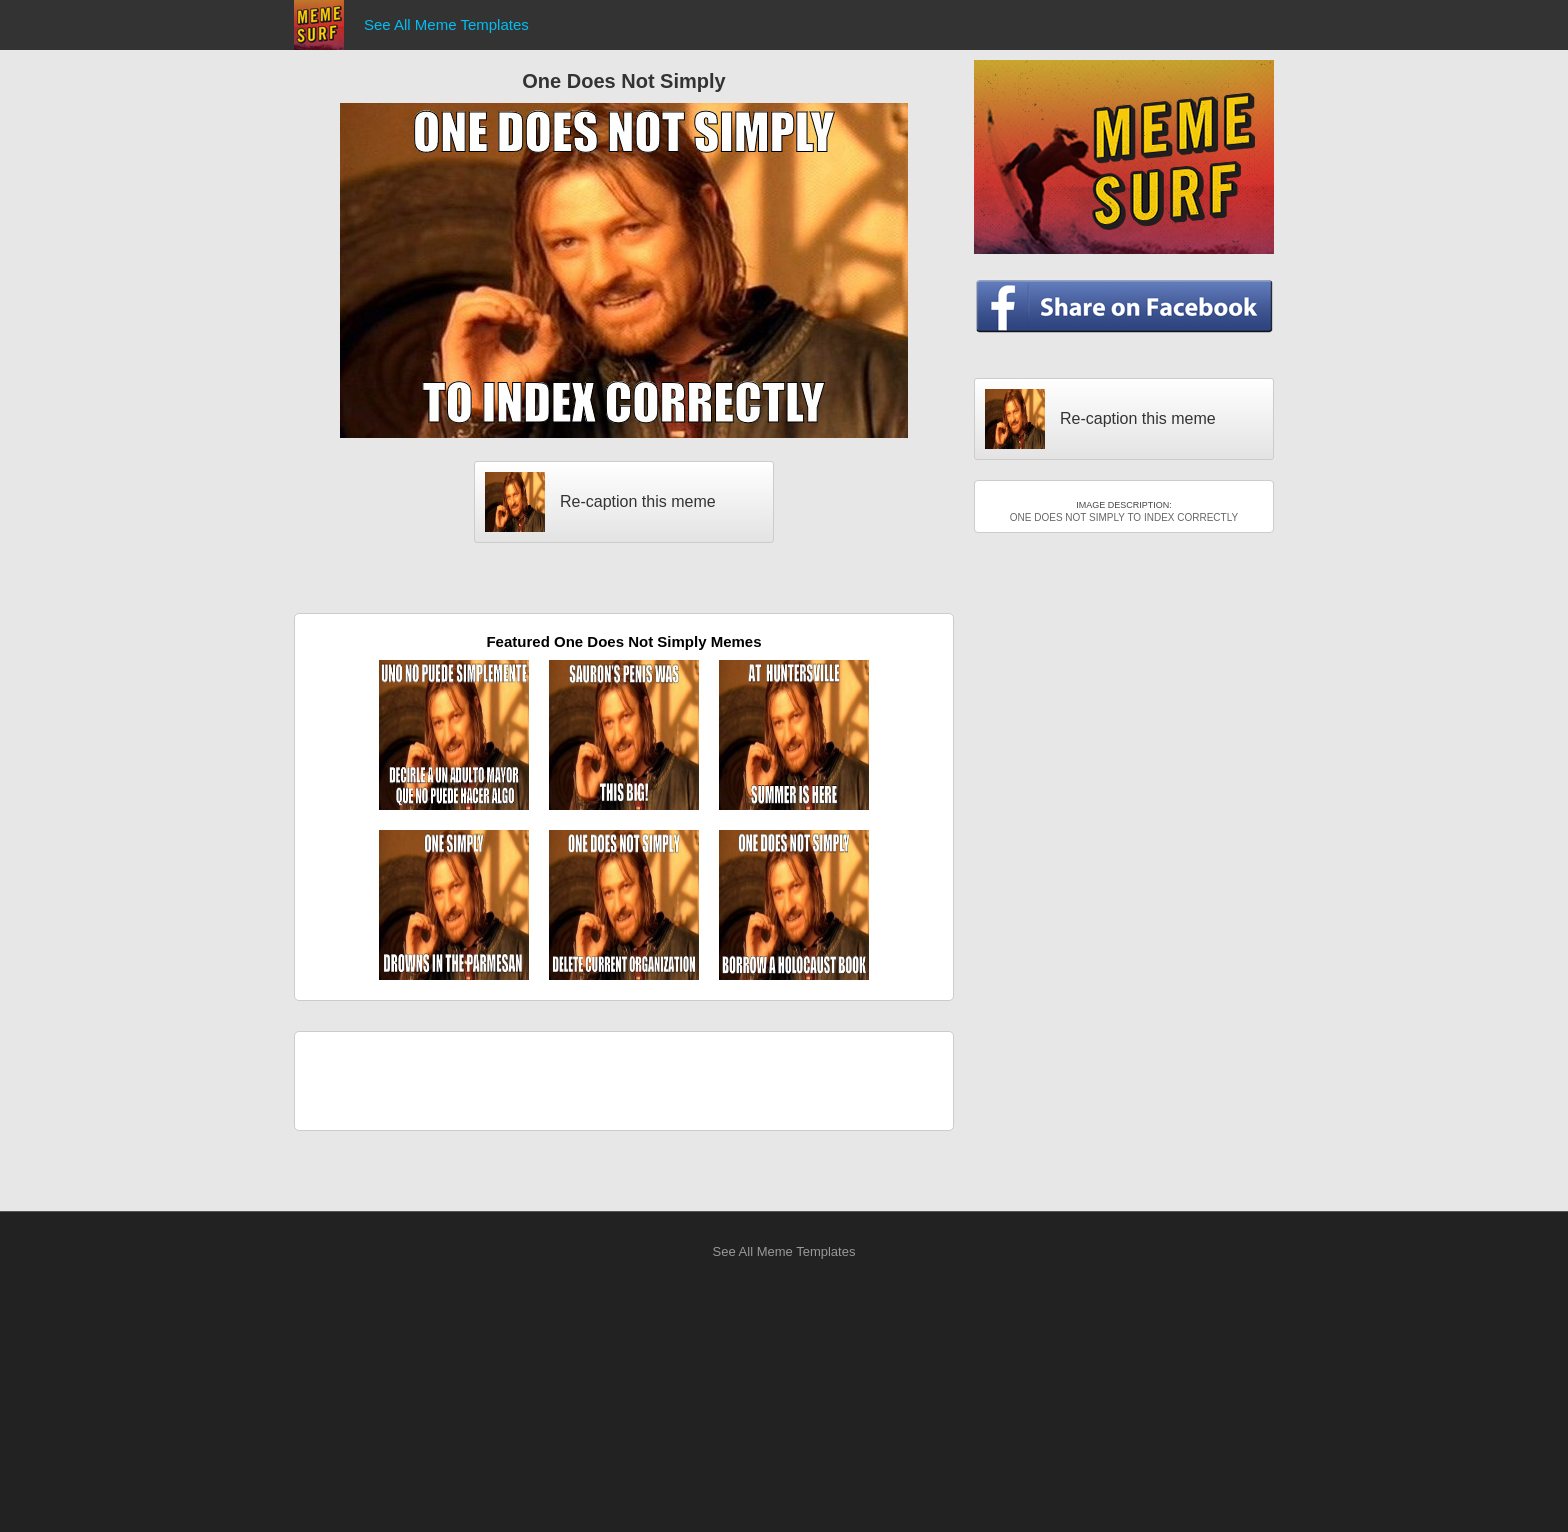  Describe the element at coordinates (446, 24) in the screenshot. I see `See All Meme Templates` at that location.